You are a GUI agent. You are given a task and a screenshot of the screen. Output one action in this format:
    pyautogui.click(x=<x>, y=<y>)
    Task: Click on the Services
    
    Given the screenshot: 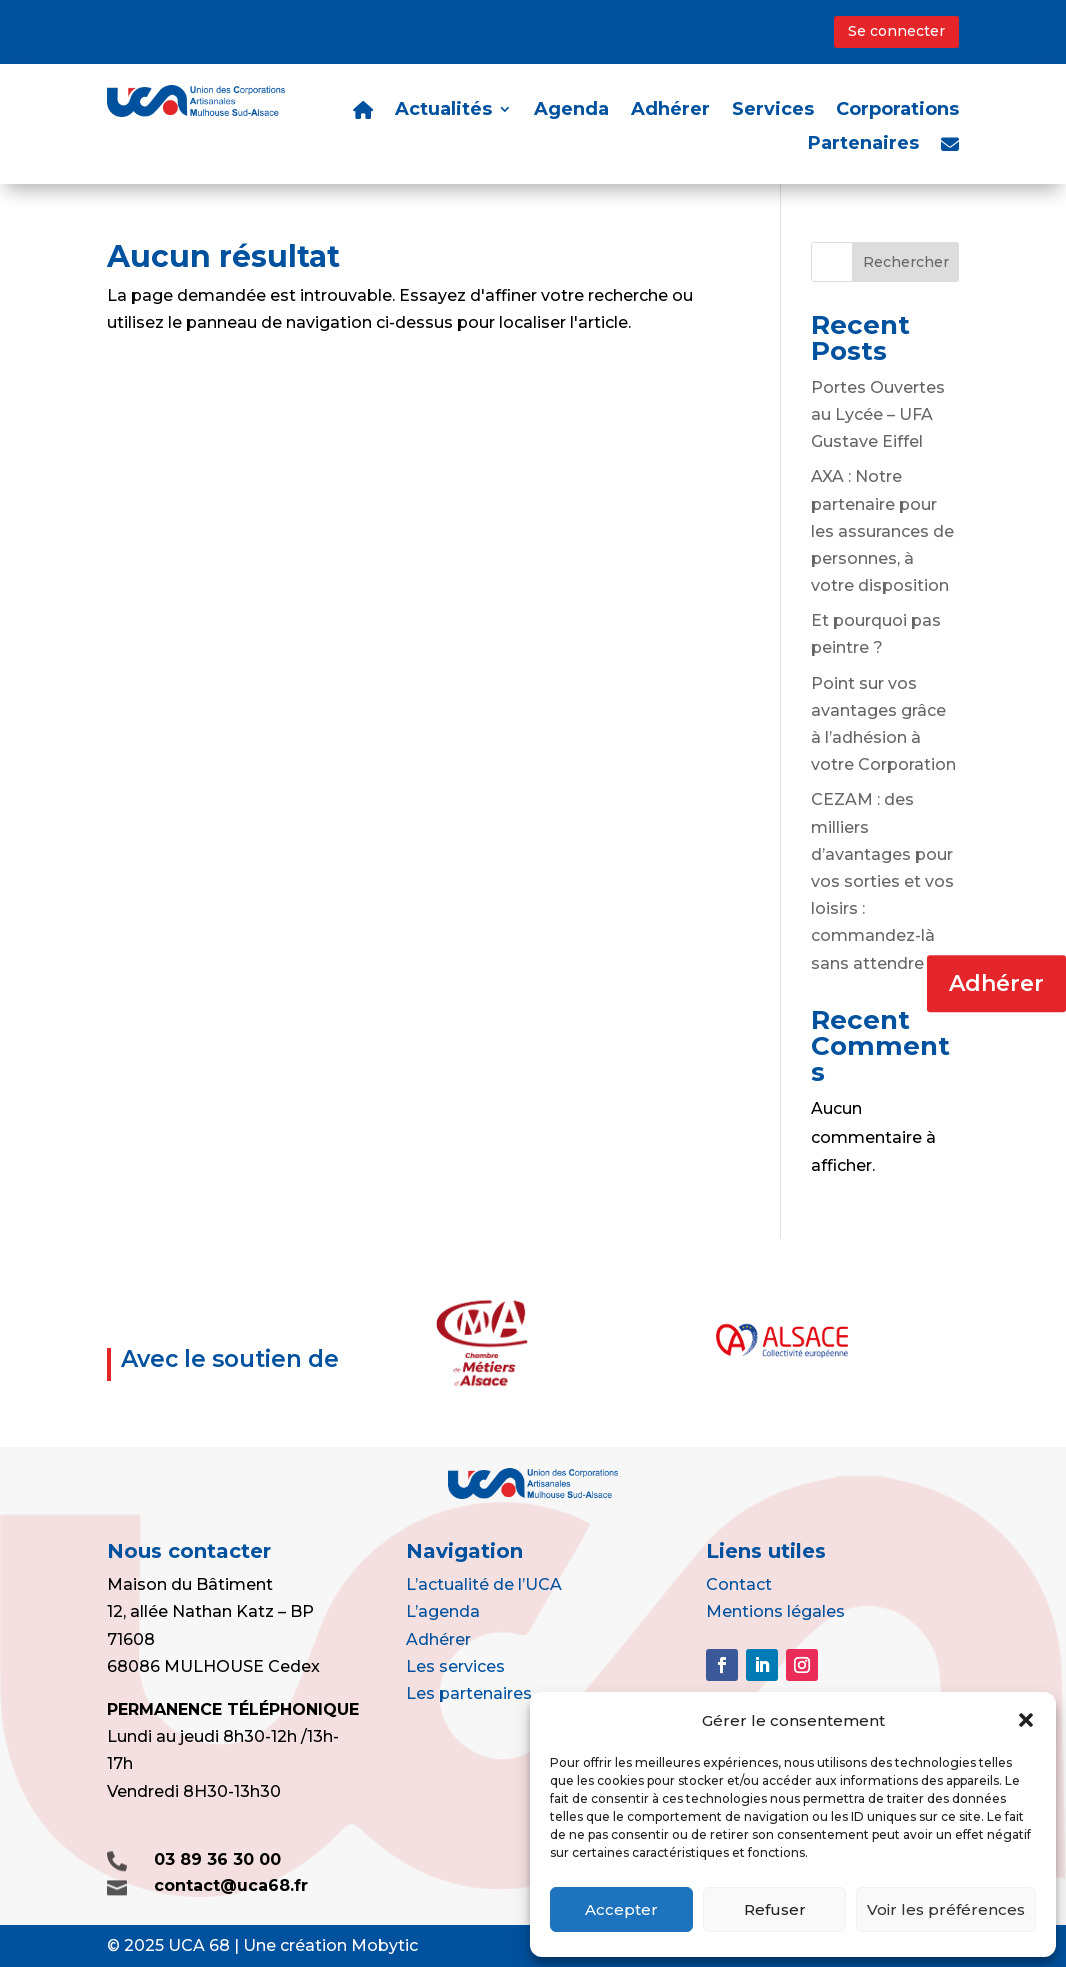 What is the action you would take?
    pyautogui.click(x=773, y=111)
    